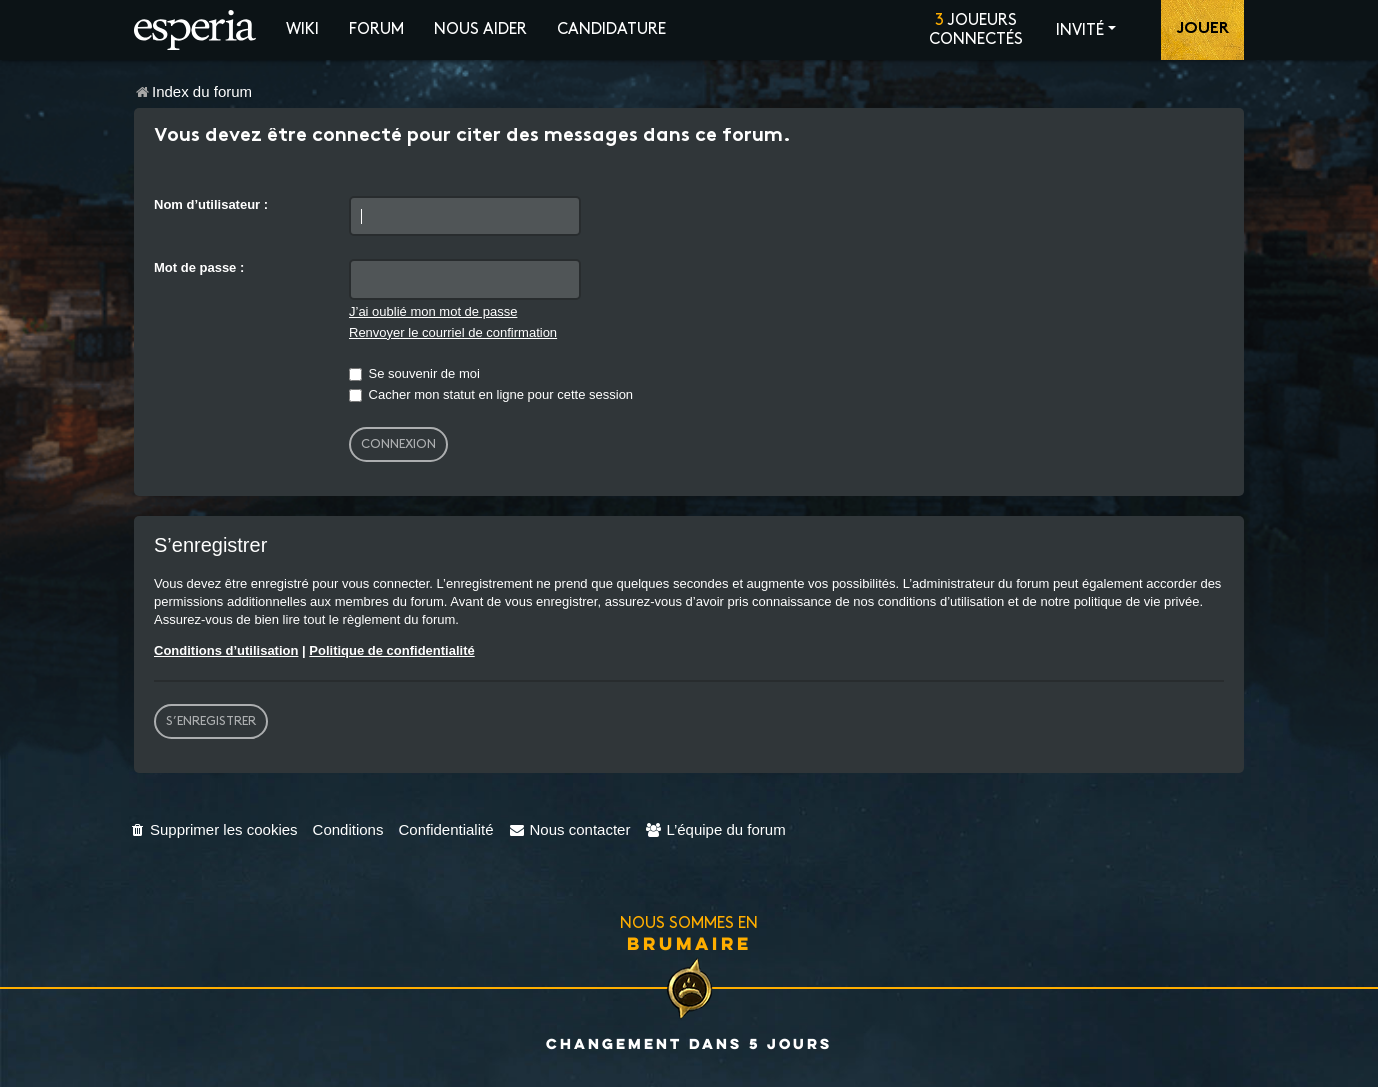 The width and height of the screenshot is (1378, 1087). I want to click on Candidature, so click(611, 29).